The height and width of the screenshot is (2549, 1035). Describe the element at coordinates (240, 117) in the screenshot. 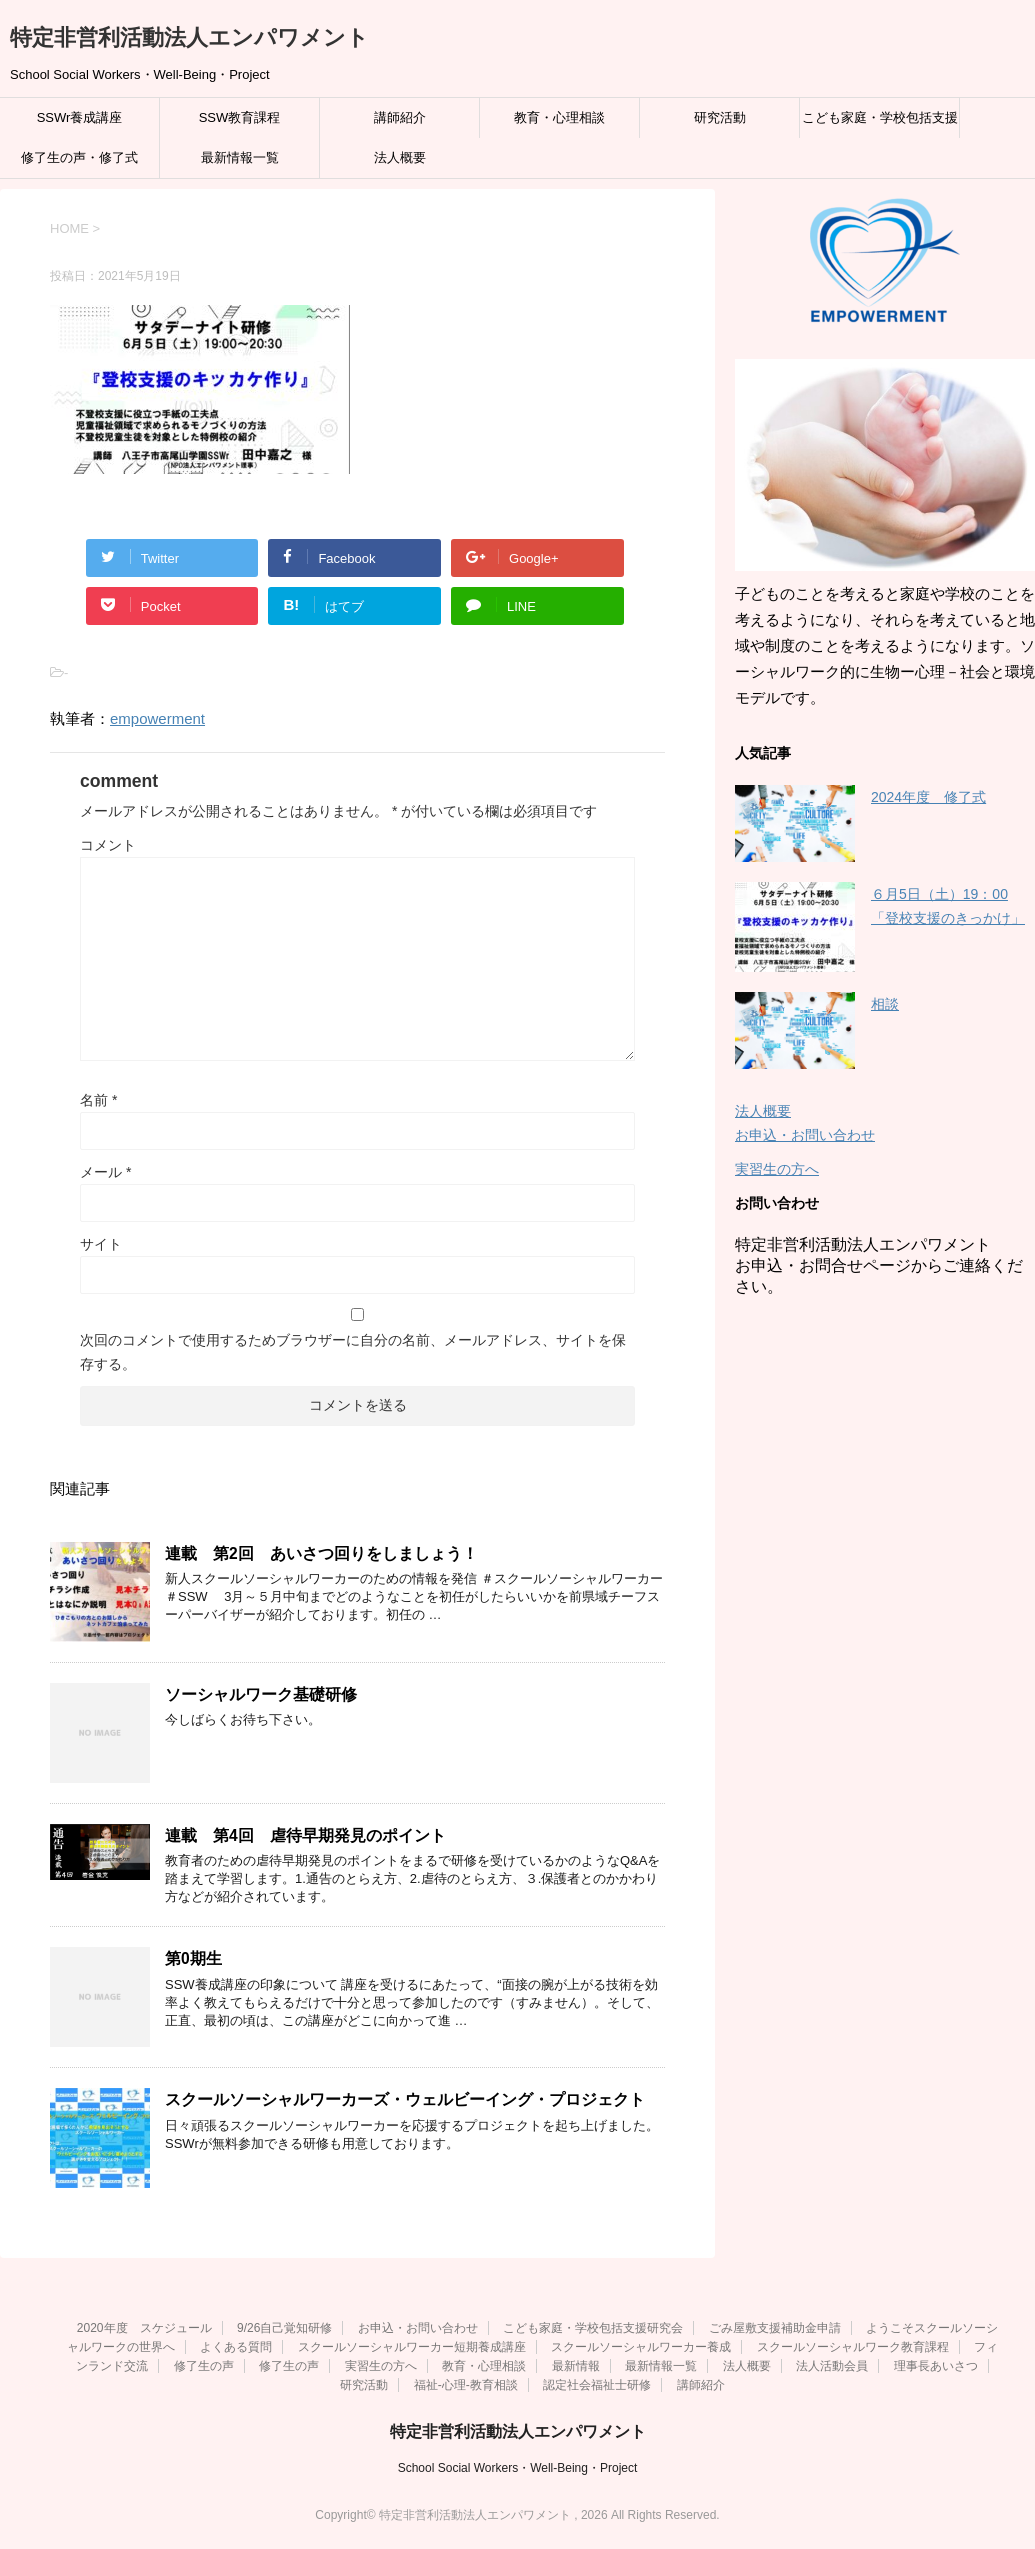

I see `SSW教育課程` at that location.